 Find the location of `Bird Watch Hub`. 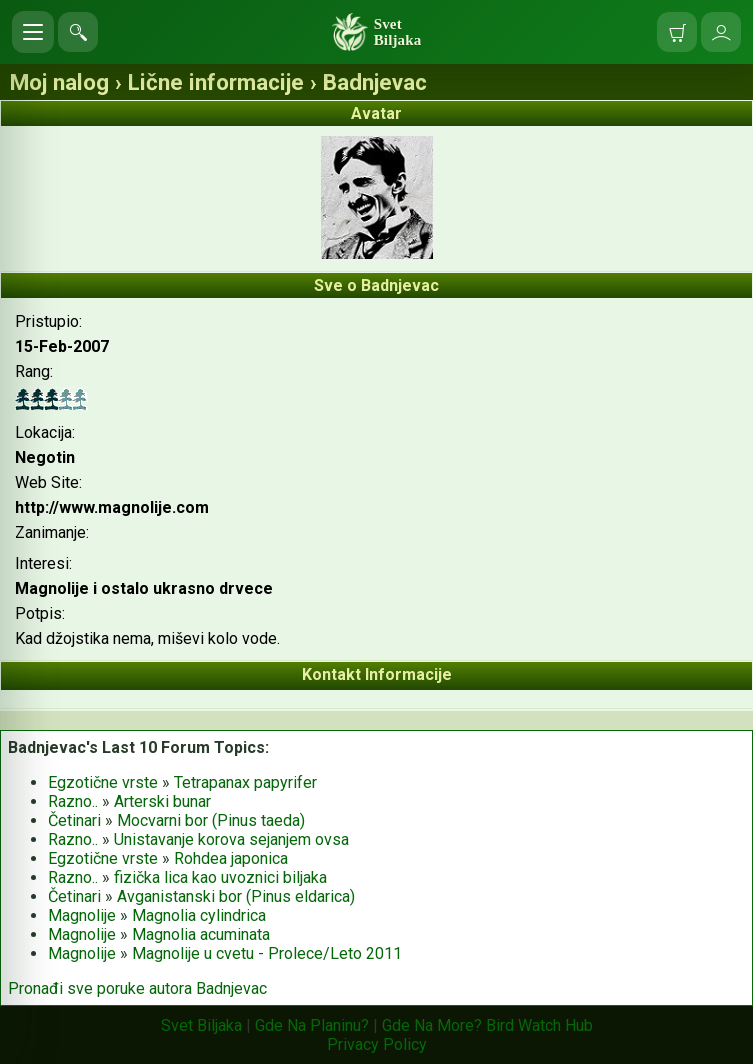

Bird Watch Hub is located at coordinates (539, 1025).